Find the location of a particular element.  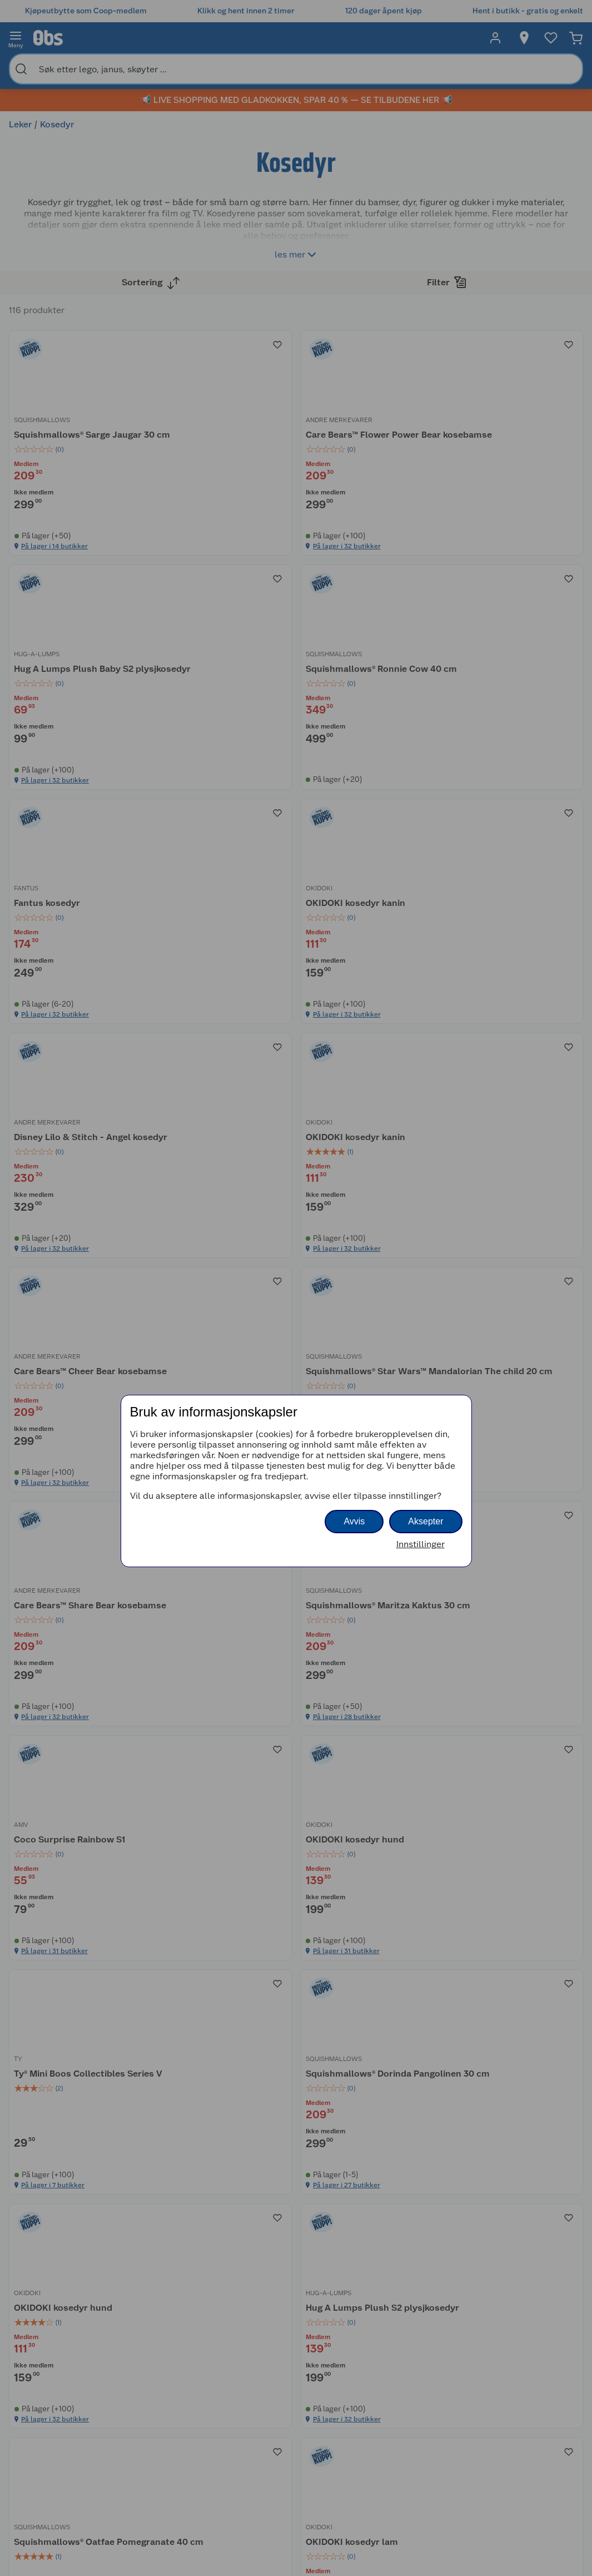

Aksepter [button] is located at coordinates (425, 1521).